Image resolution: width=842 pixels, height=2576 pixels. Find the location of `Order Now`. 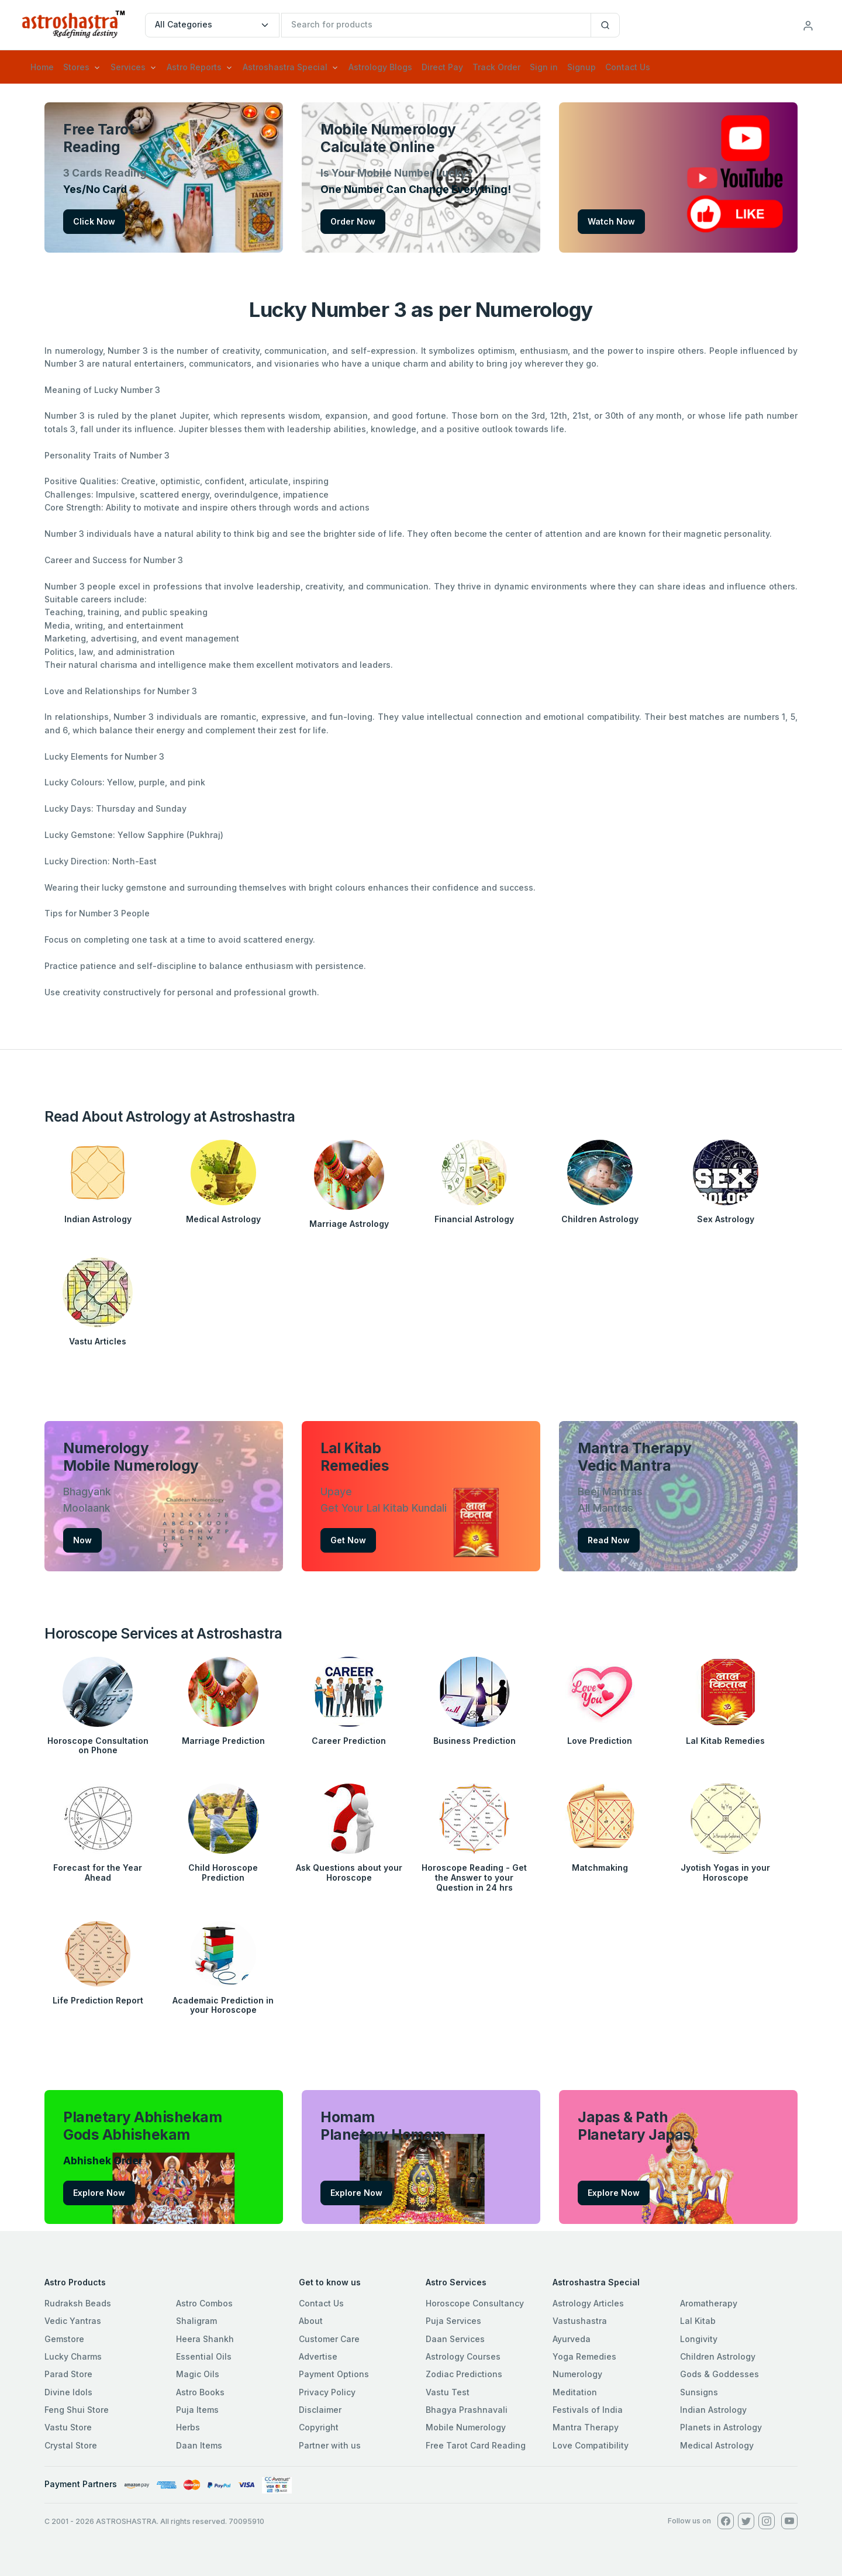

Order Now is located at coordinates (352, 221).